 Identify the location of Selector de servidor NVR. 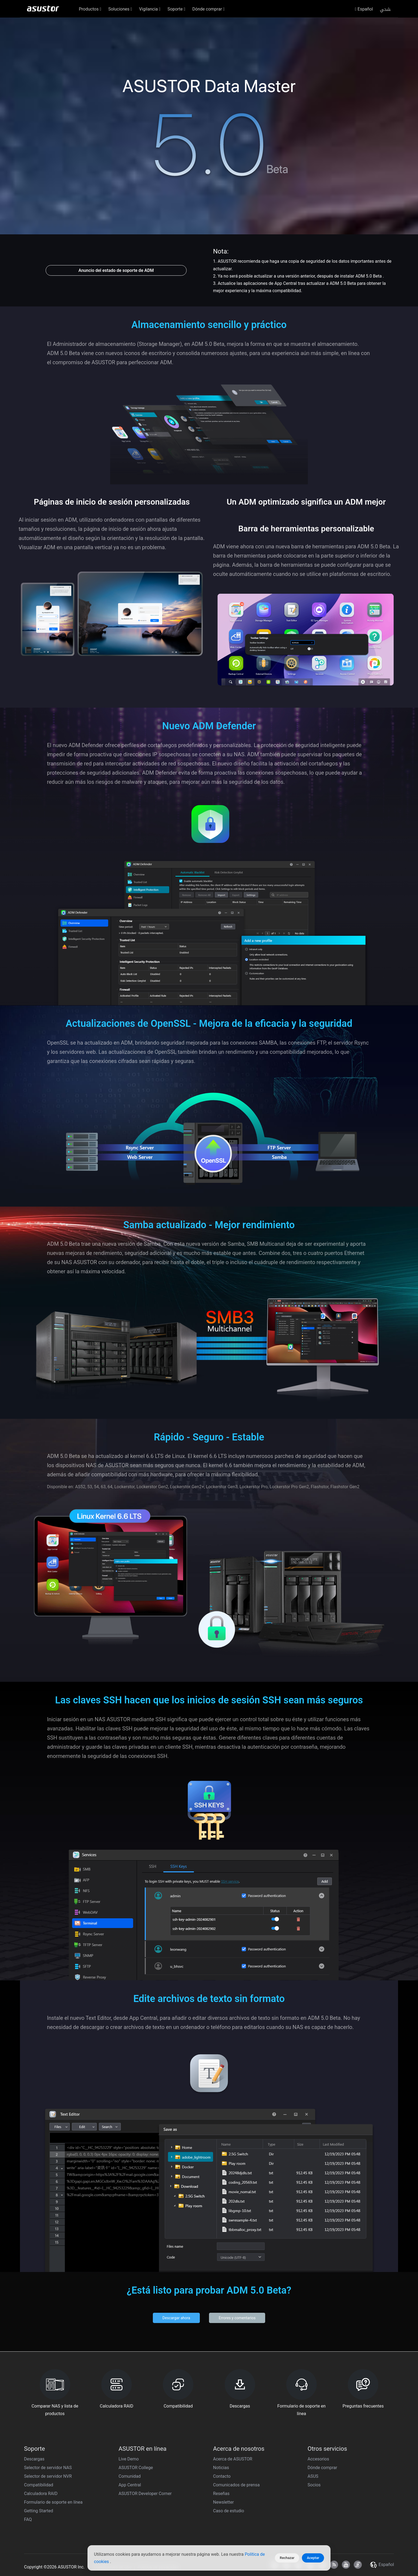
(48, 2476).